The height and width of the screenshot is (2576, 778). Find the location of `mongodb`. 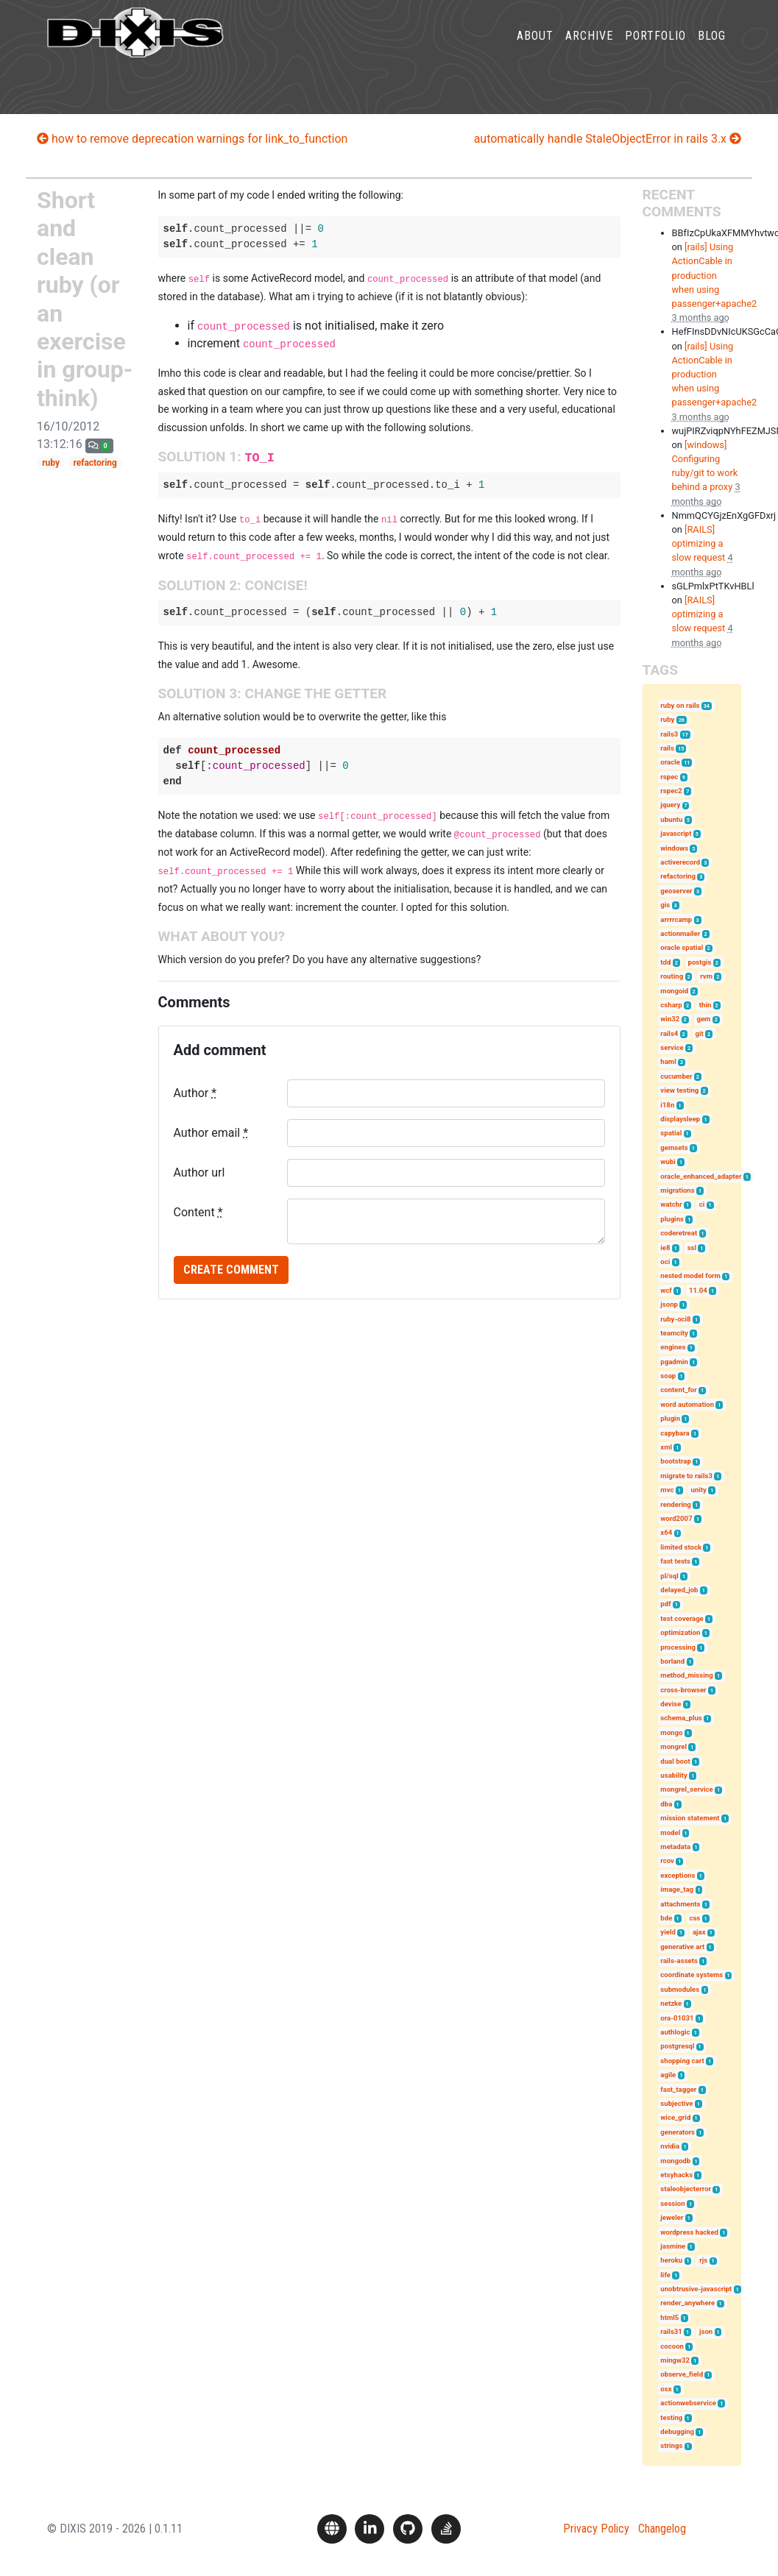

mongodb is located at coordinates (675, 2161).